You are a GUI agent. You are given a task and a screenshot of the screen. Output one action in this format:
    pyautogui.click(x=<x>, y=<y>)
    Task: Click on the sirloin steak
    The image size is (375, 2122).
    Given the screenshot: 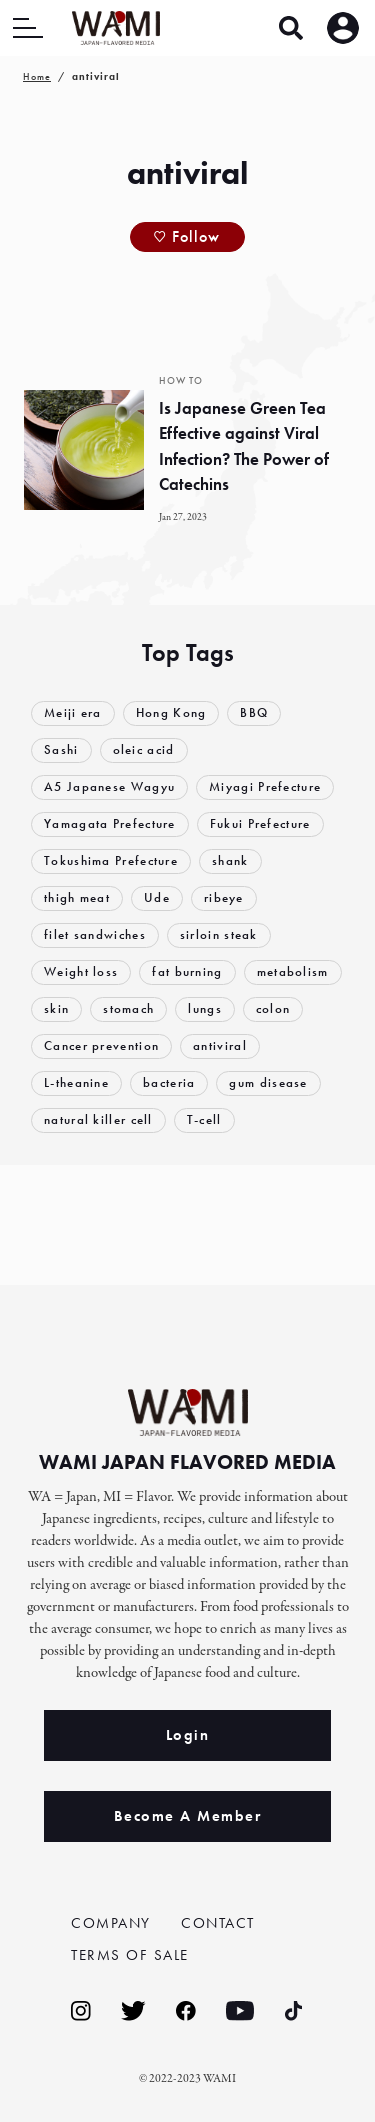 What is the action you would take?
    pyautogui.click(x=219, y=934)
    